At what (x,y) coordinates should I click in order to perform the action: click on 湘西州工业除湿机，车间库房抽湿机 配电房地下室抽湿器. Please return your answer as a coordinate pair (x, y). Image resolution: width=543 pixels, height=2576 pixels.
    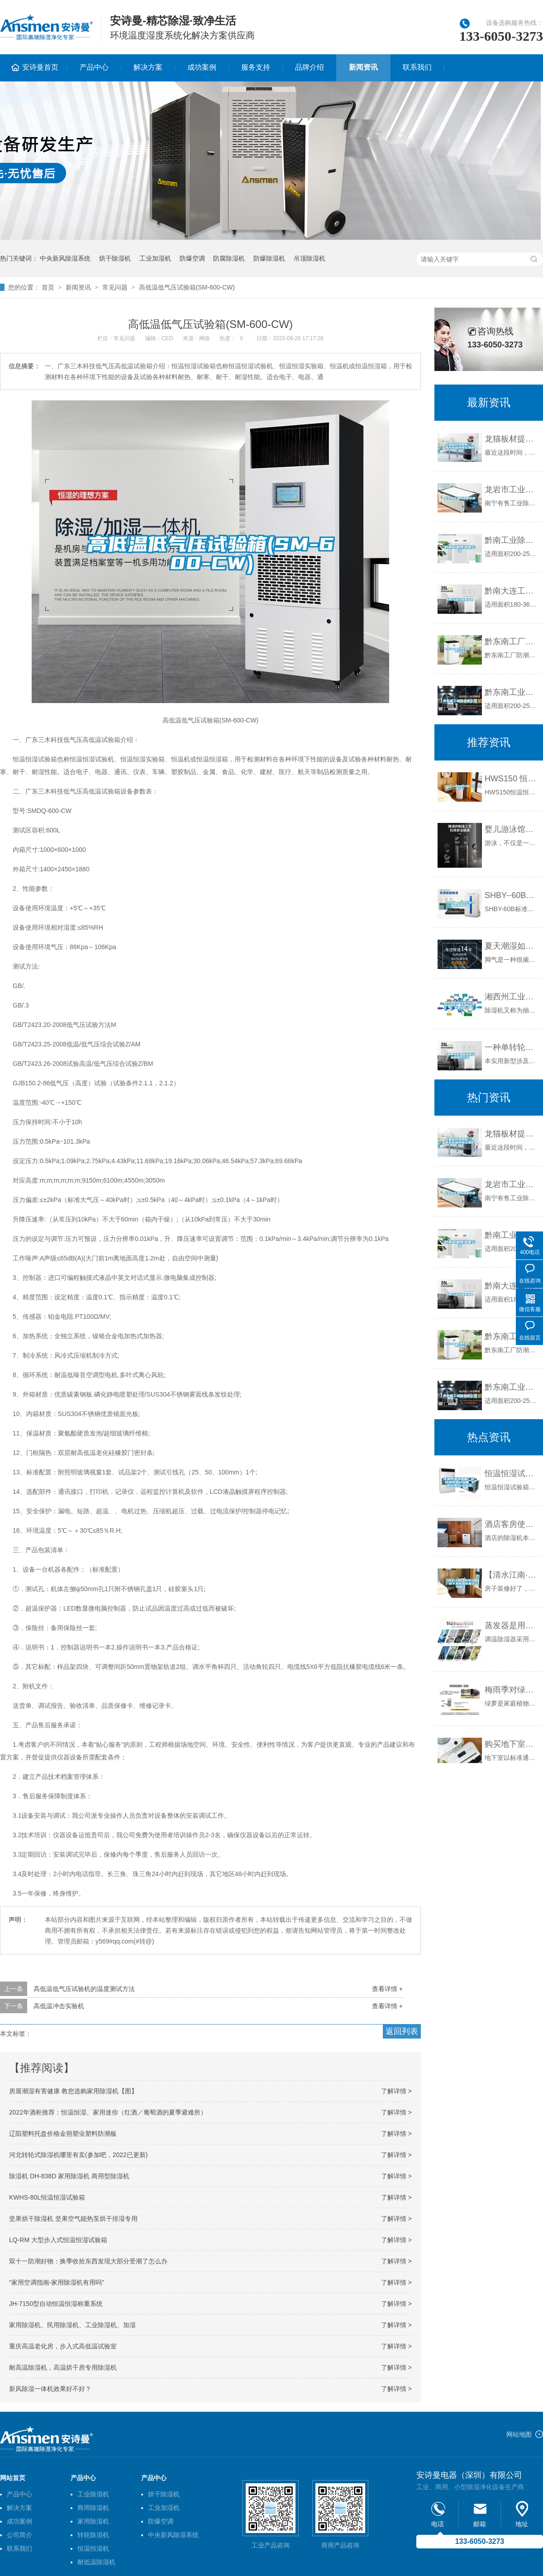
    Looking at the image, I should click on (511, 996).